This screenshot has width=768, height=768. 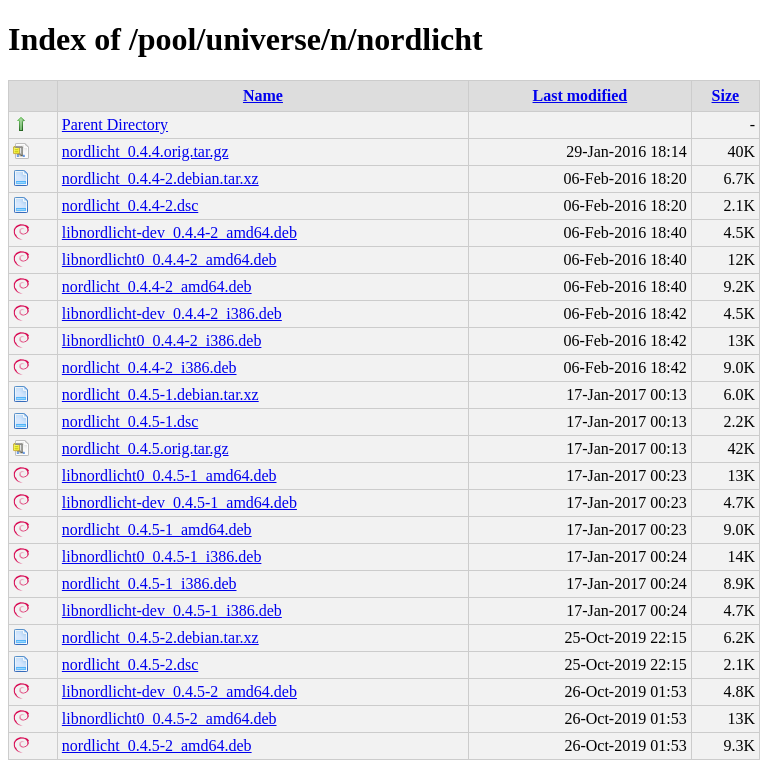 What do you see at coordinates (157, 286) in the screenshot?
I see `nordlicht_0.4.4-2_amd64.deb` at bounding box center [157, 286].